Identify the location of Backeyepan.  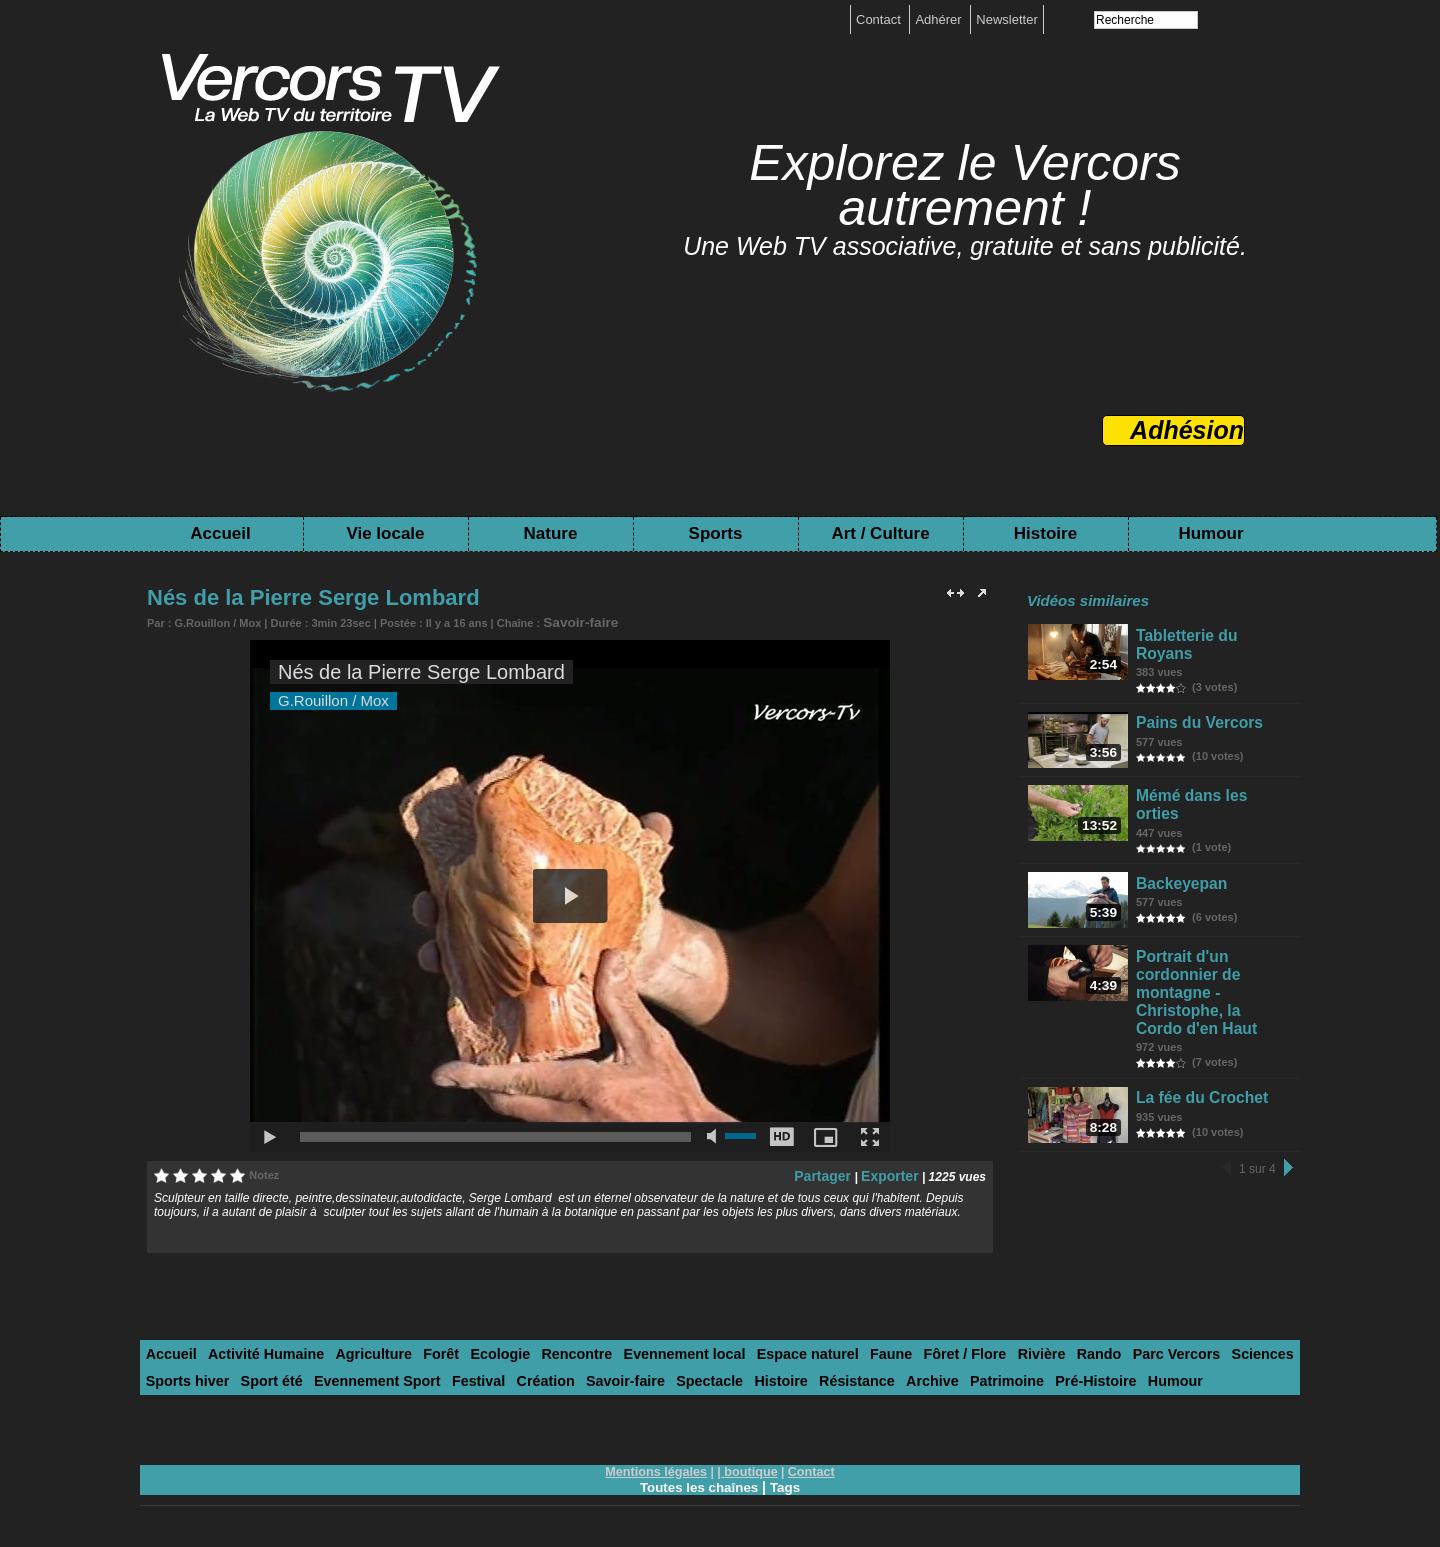
(1180, 871).